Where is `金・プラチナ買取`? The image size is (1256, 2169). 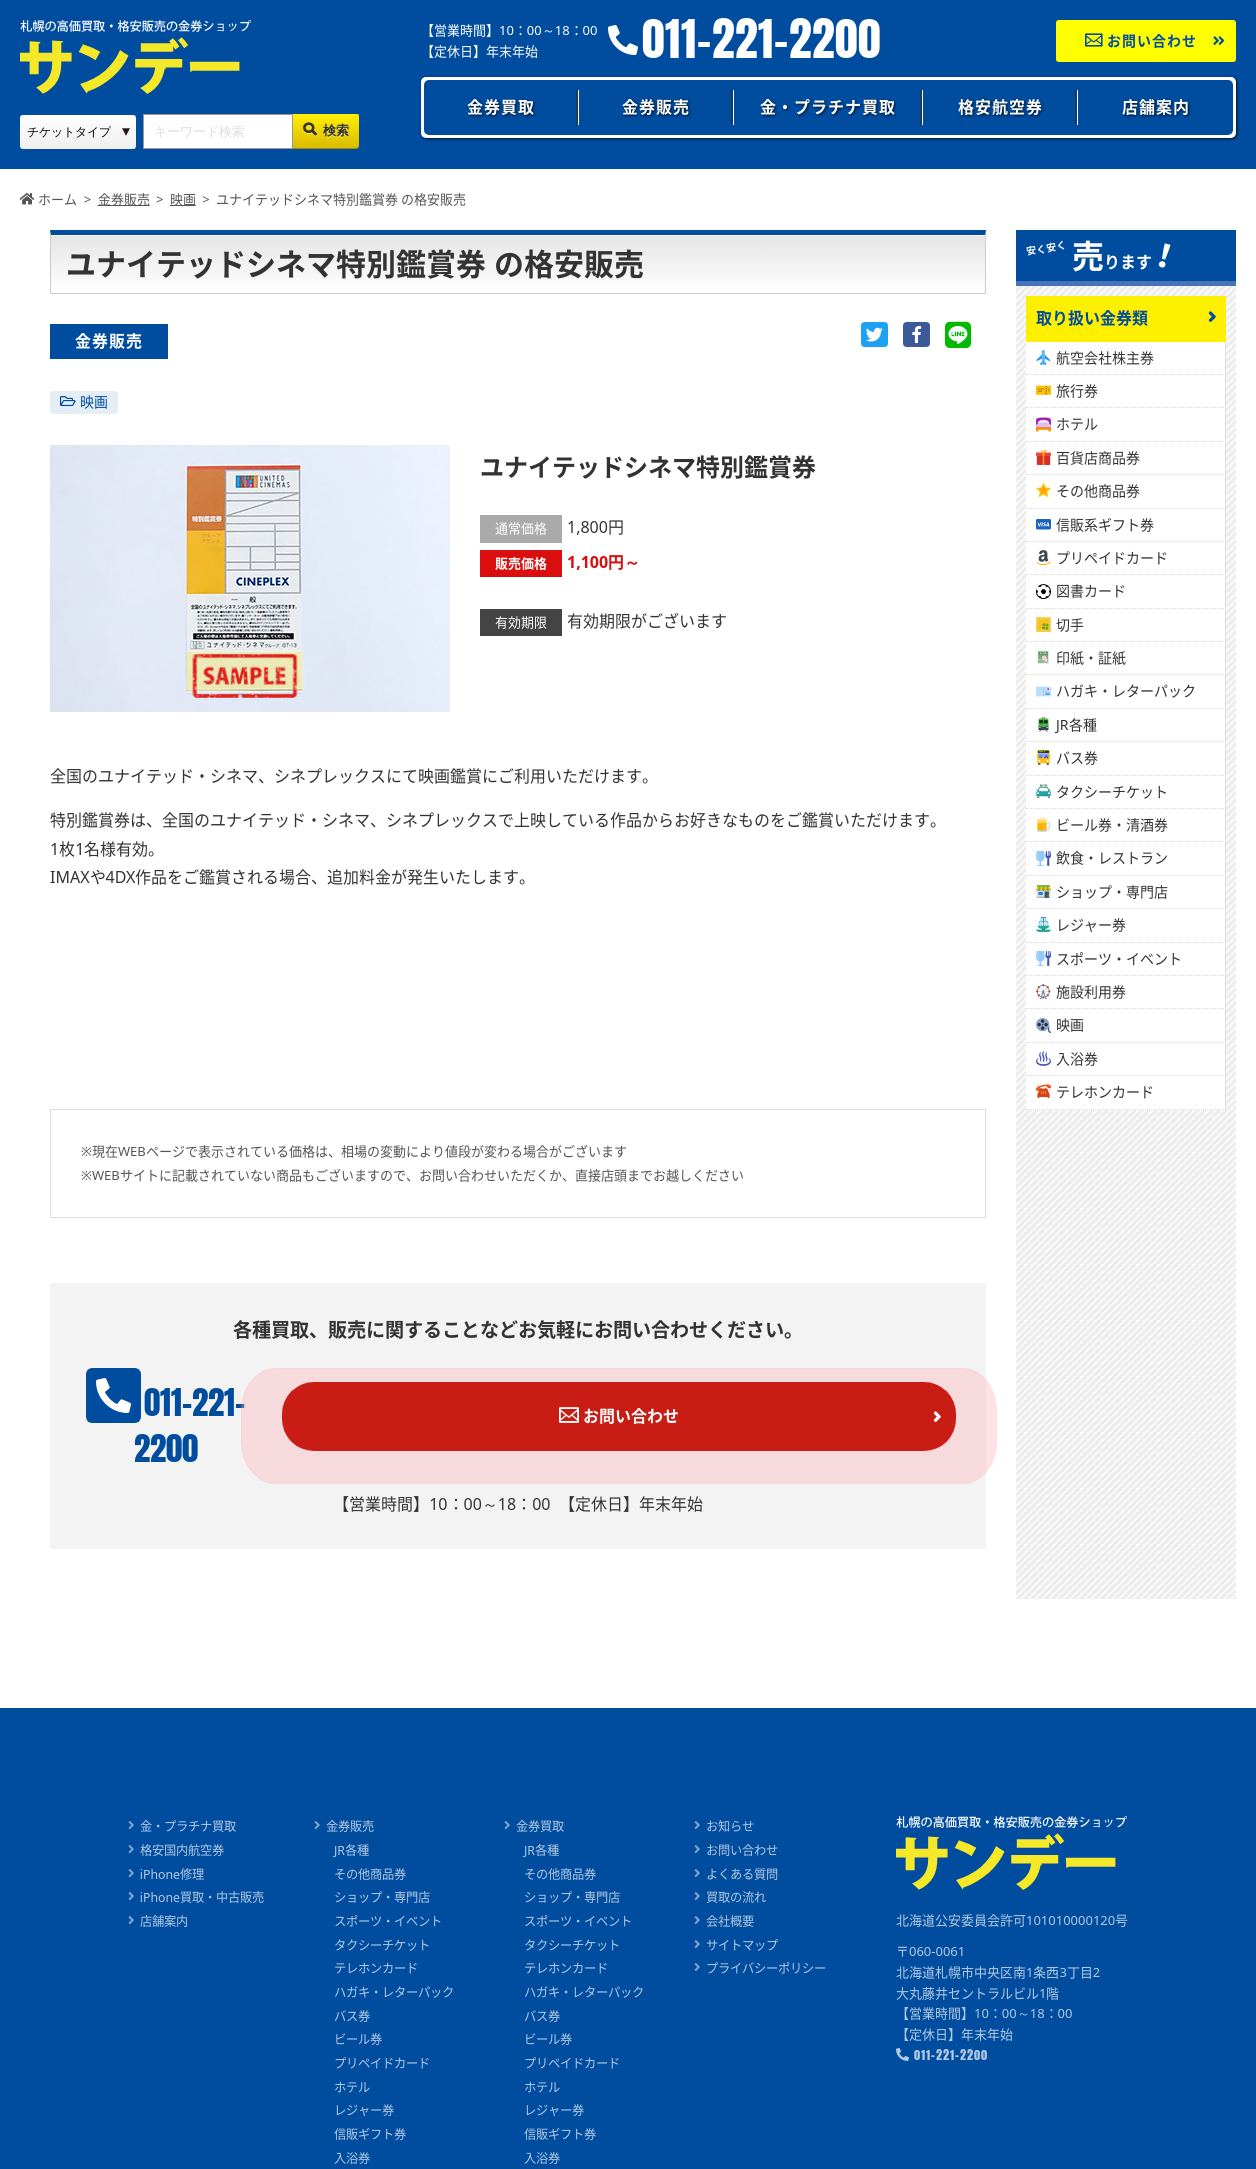 金・プラチナ買取 is located at coordinates (828, 107).